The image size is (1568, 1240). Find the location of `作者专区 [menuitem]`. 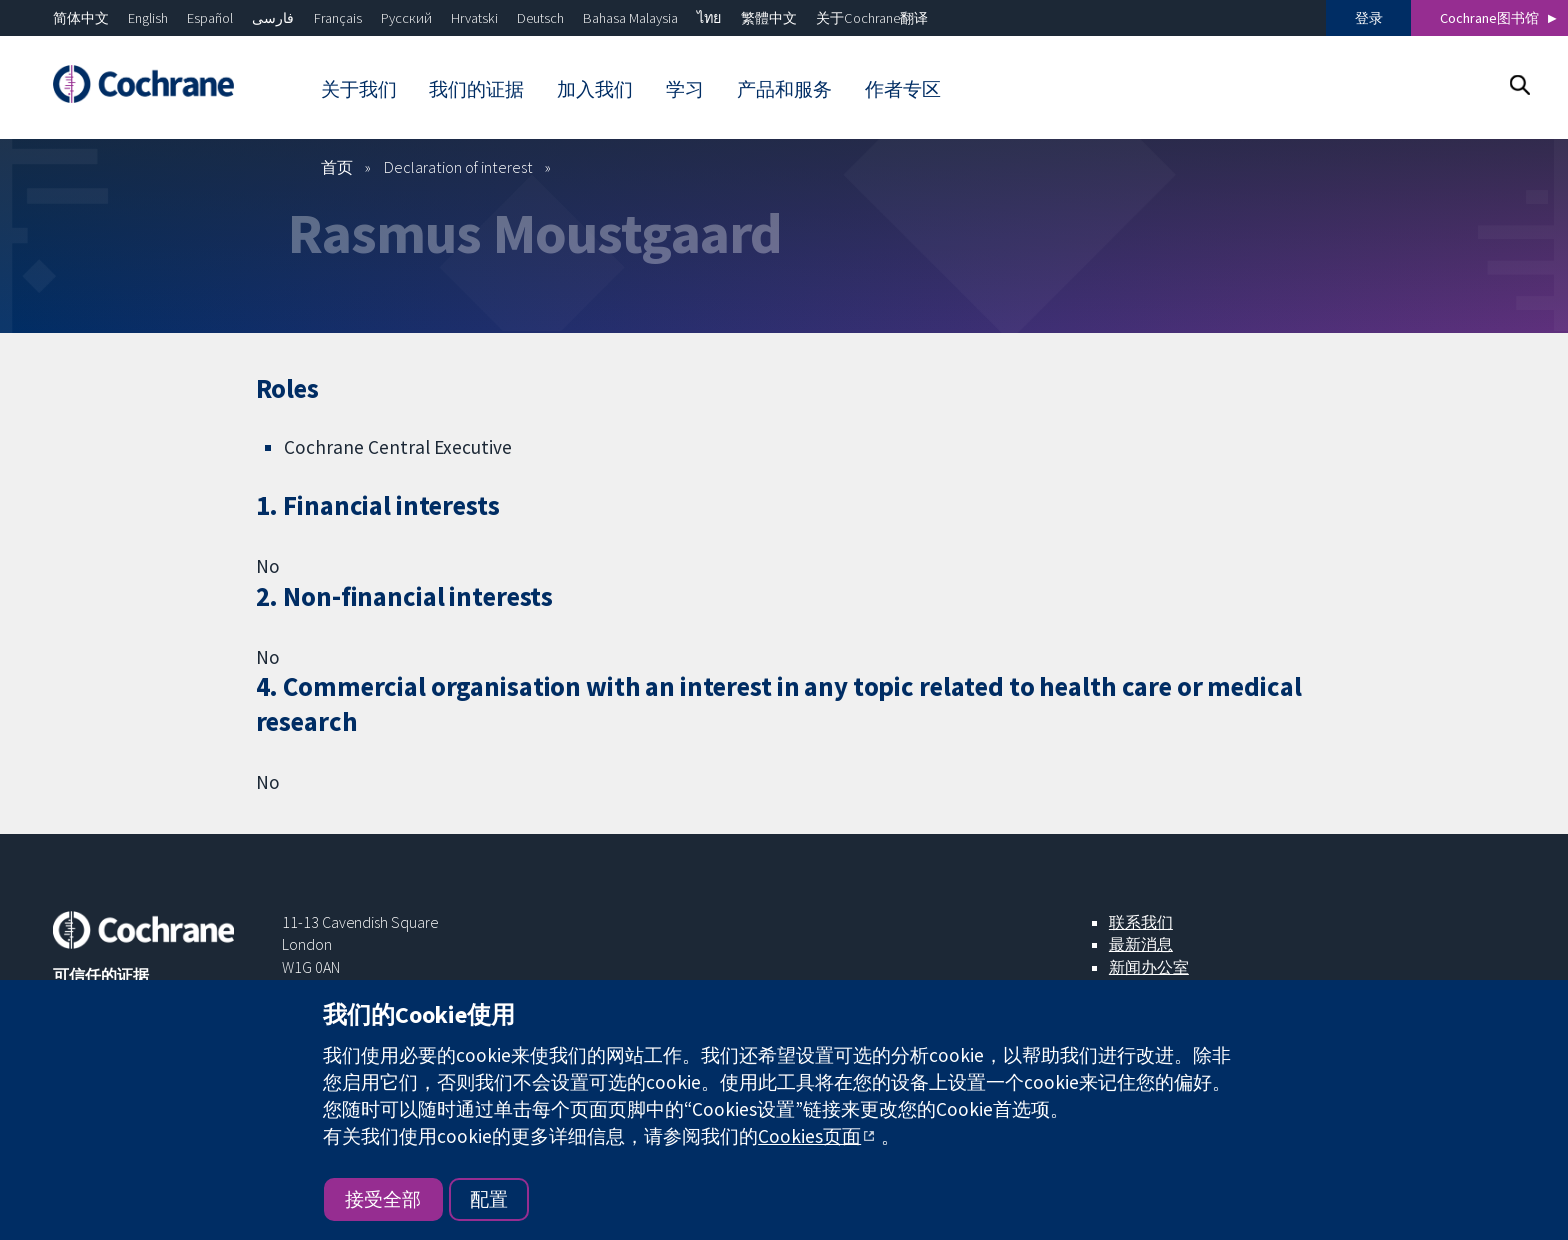

作者专区 [menuitem] is located at coordinates (903, 89).